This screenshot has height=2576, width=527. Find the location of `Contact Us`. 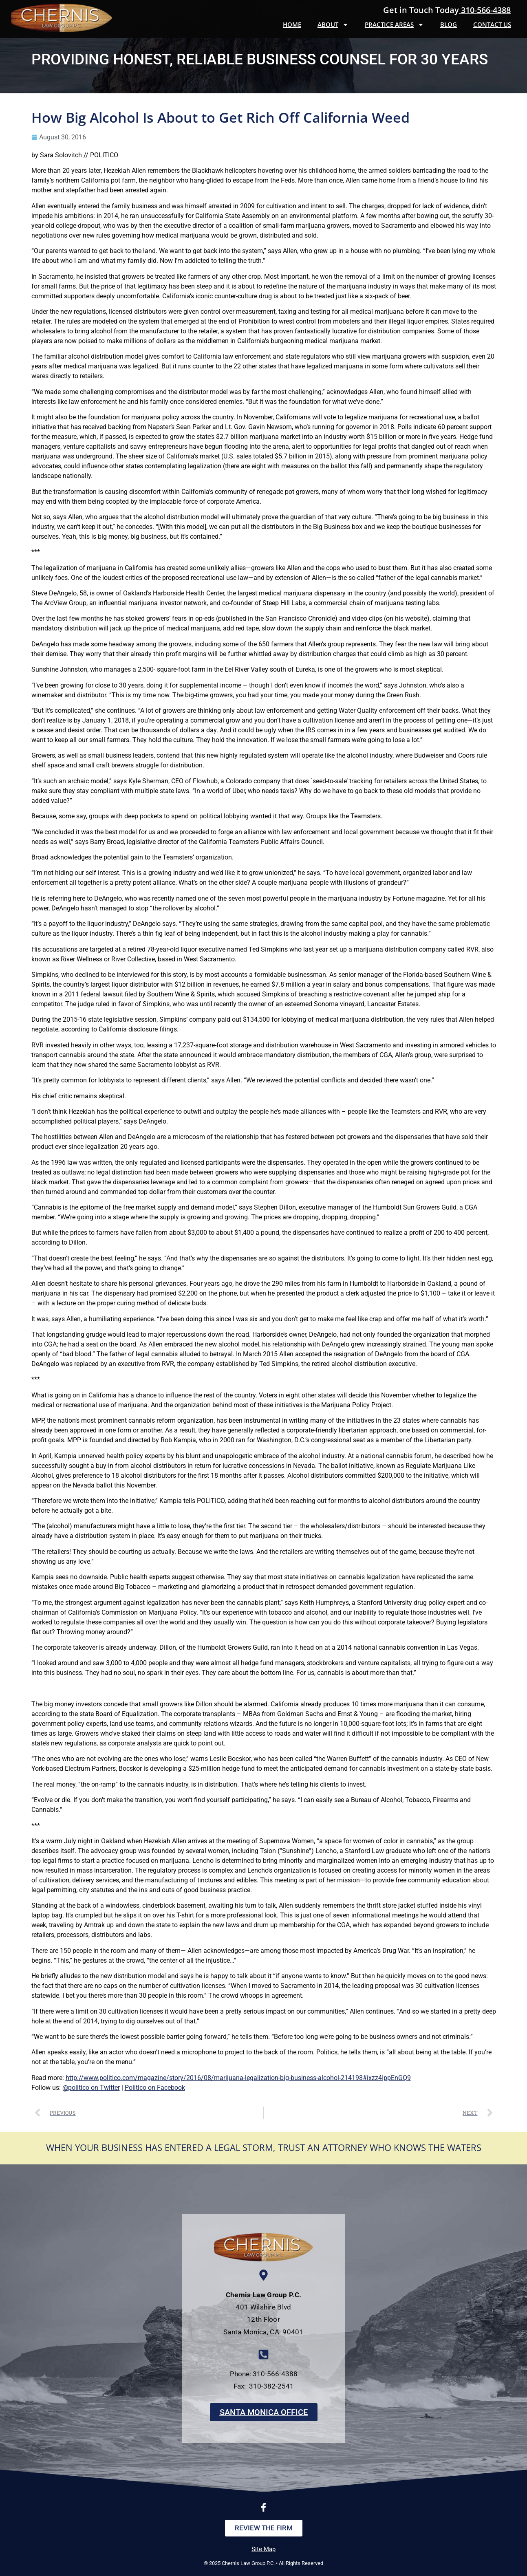

Contact Us is located at coordinates (492, 24).